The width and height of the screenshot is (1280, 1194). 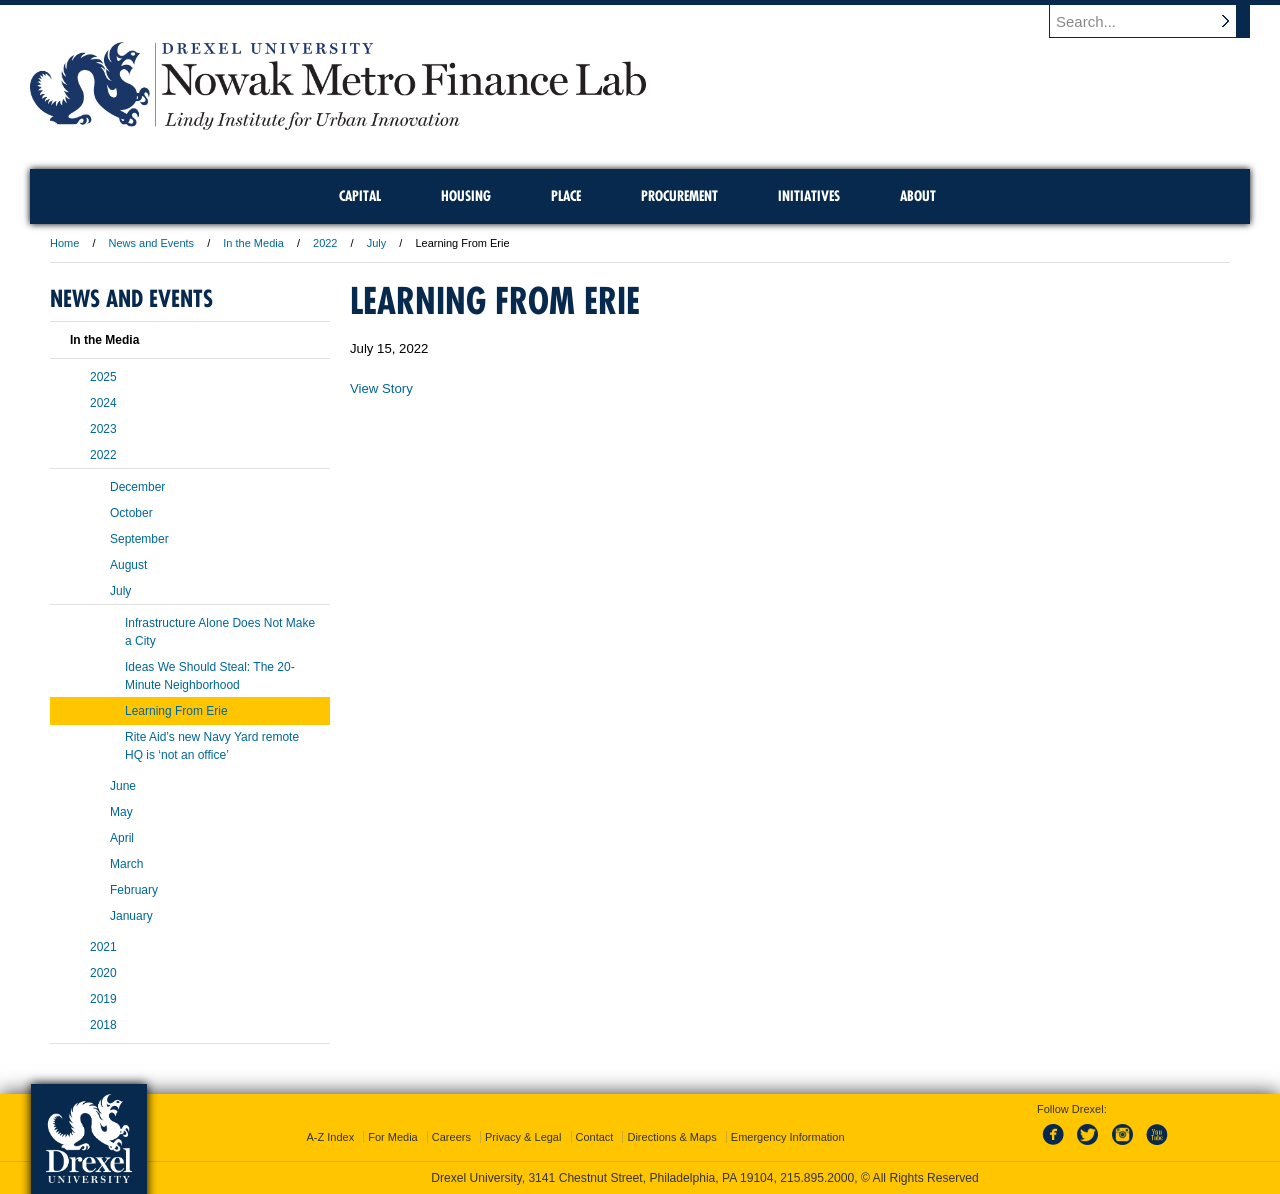 I want to click on A-Z Index, so click(x=330, y=1137).